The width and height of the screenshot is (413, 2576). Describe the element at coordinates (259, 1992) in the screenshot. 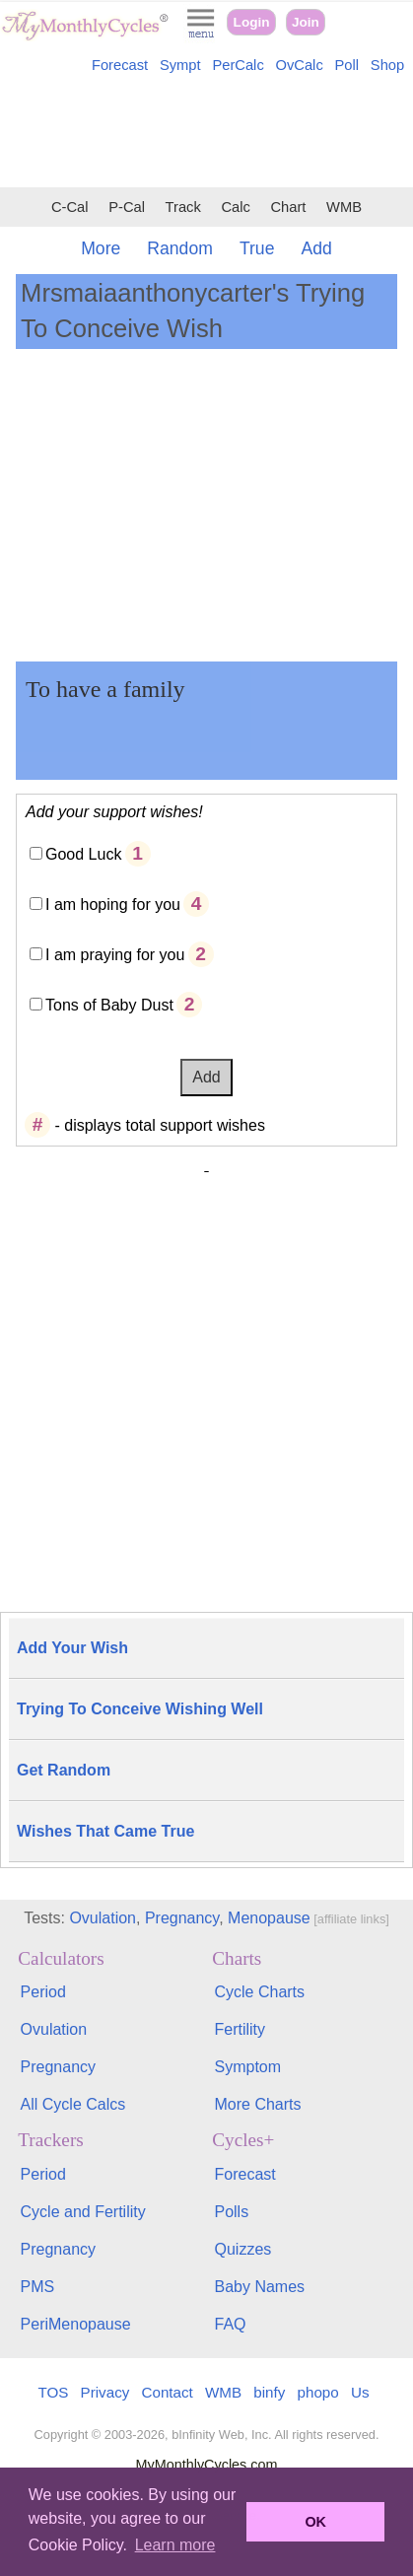

I see `Cycle Charts` at that location.